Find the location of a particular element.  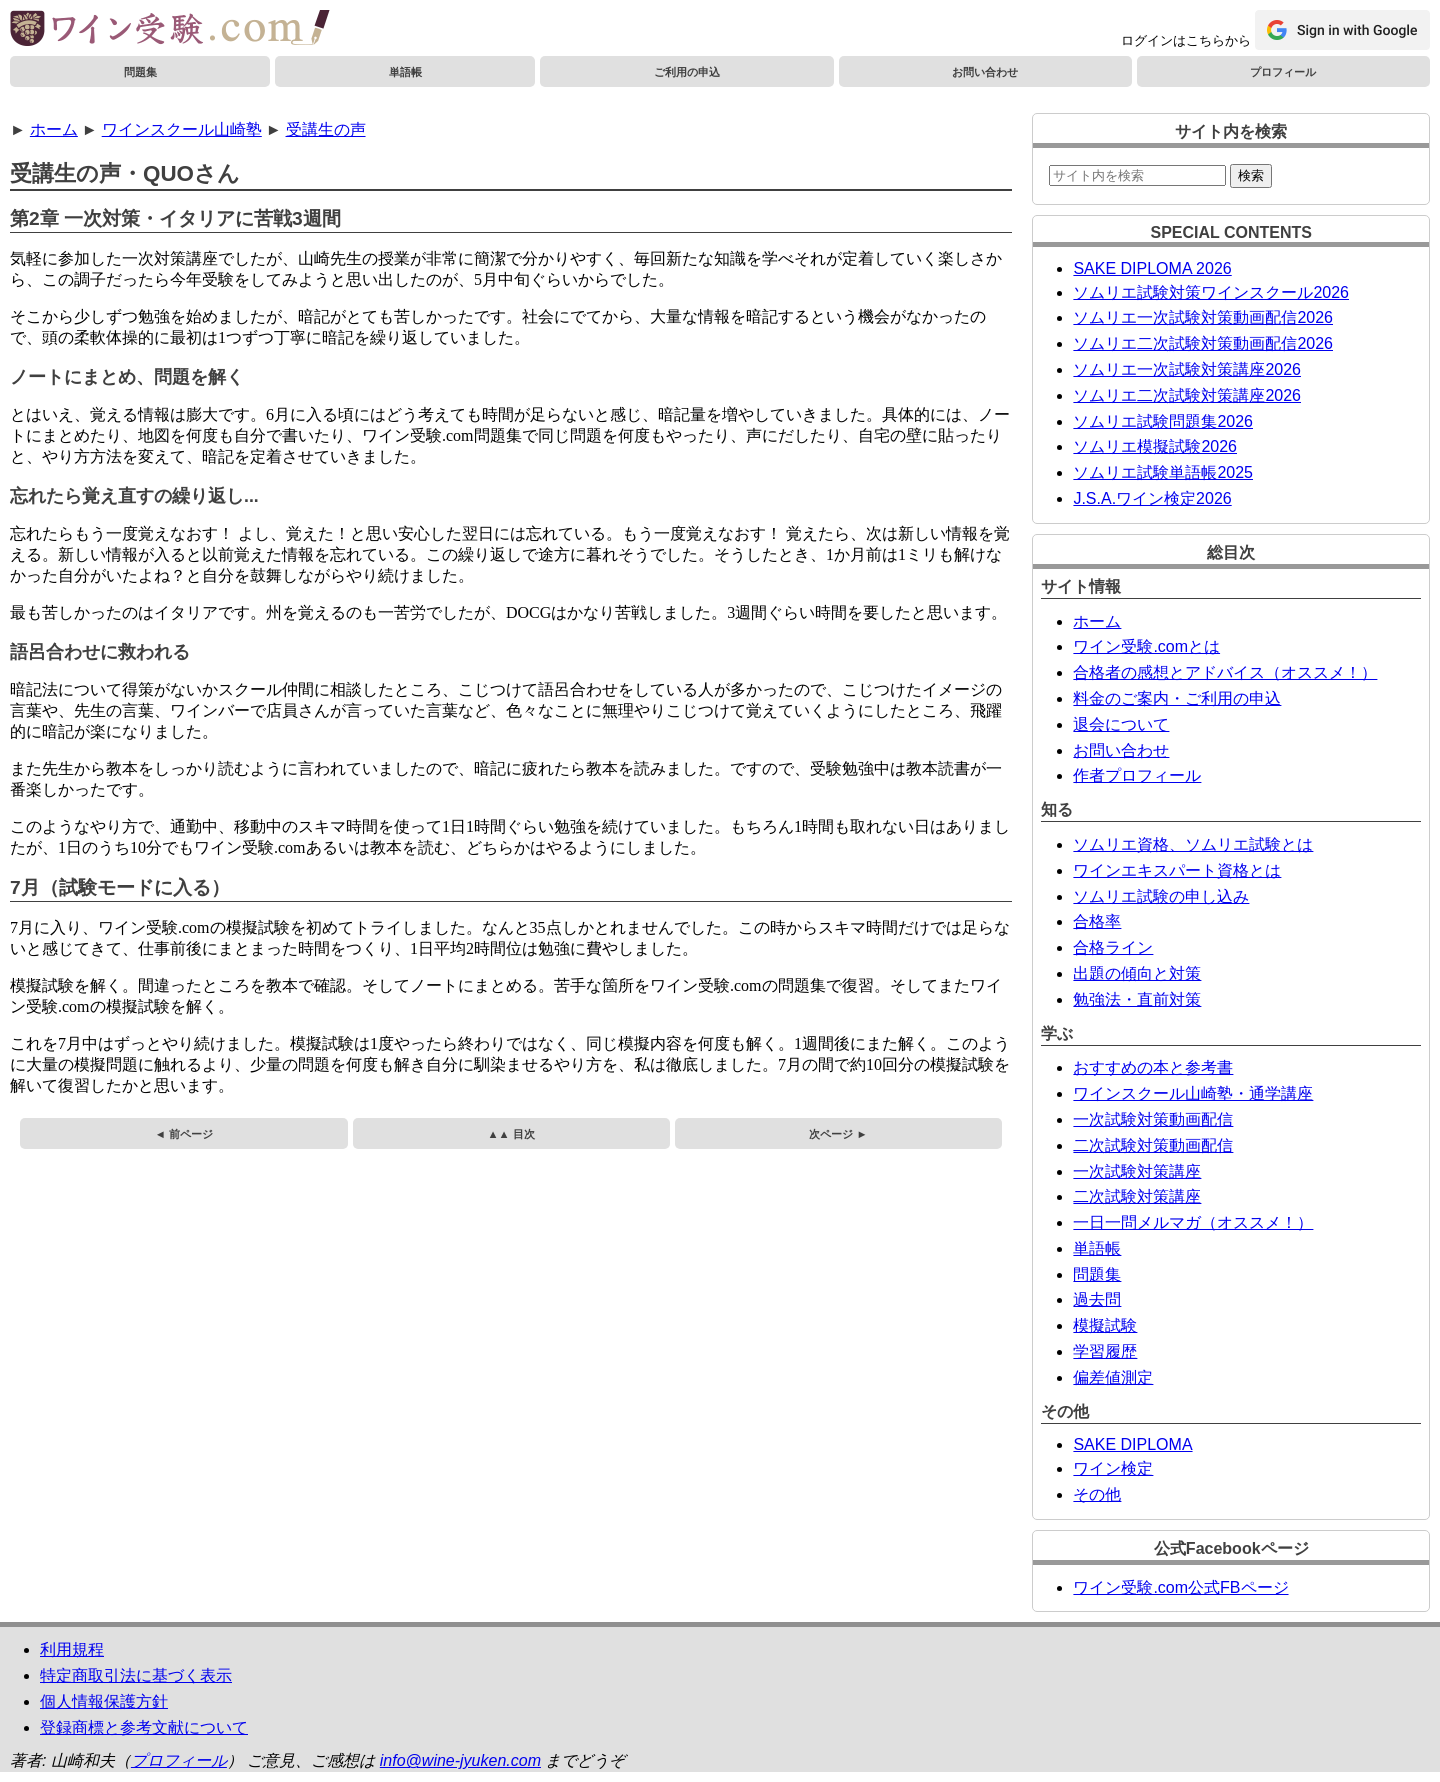

出題の傾向と対策 is located at coordinates (1137, 973).